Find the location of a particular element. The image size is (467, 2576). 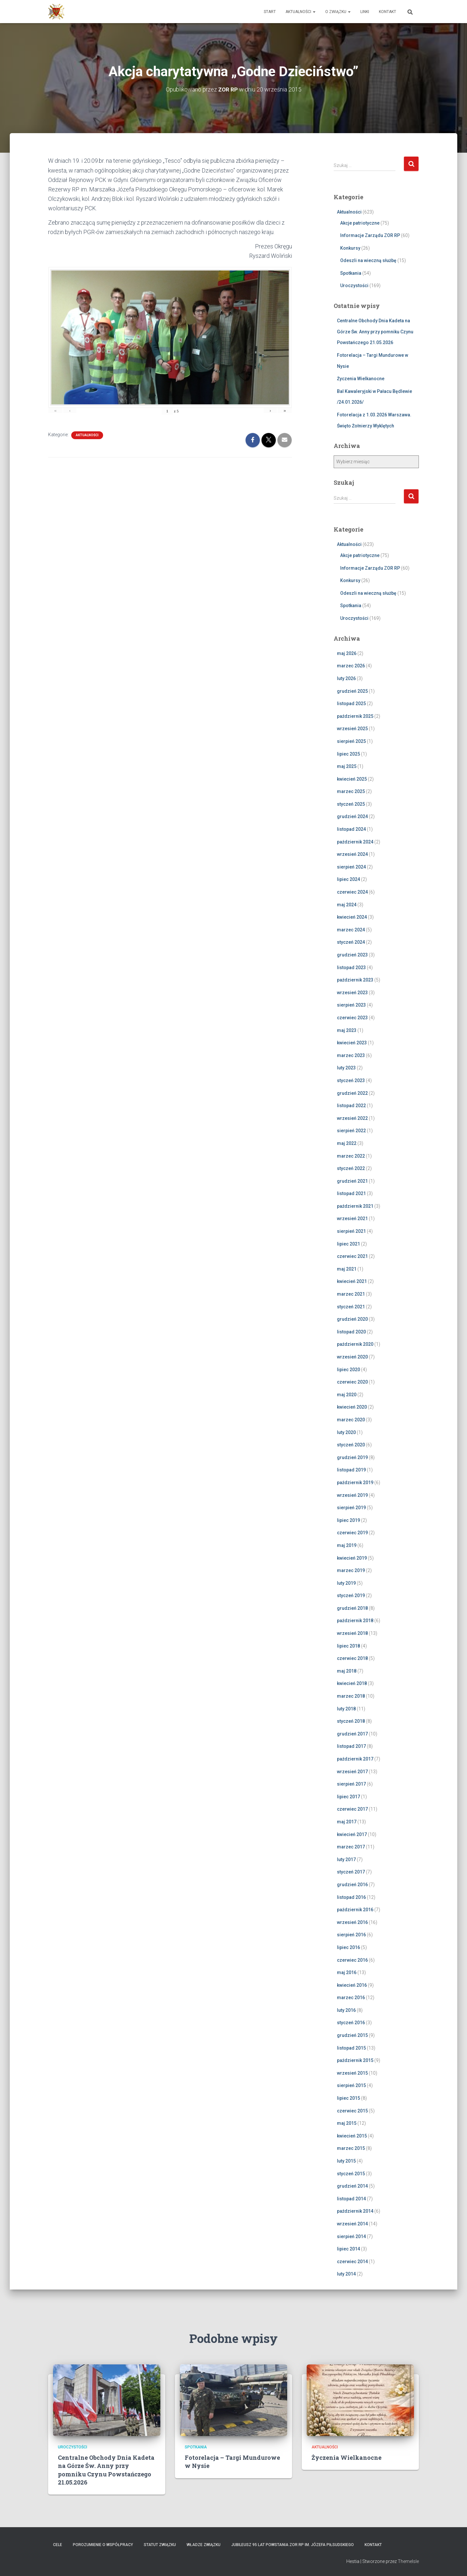

listopad 2024 is located at coordinates (351, 829).